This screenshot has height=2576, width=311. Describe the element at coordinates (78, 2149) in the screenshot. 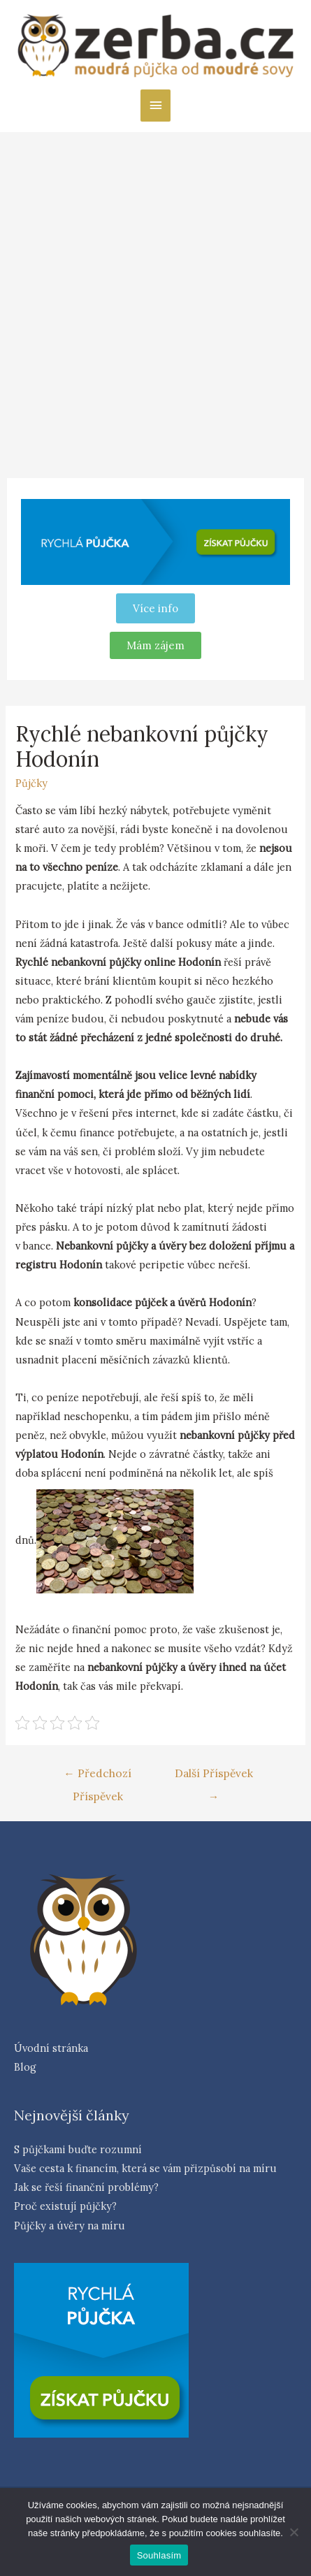

I see `S půjčkami buďte rozumní` at that location.